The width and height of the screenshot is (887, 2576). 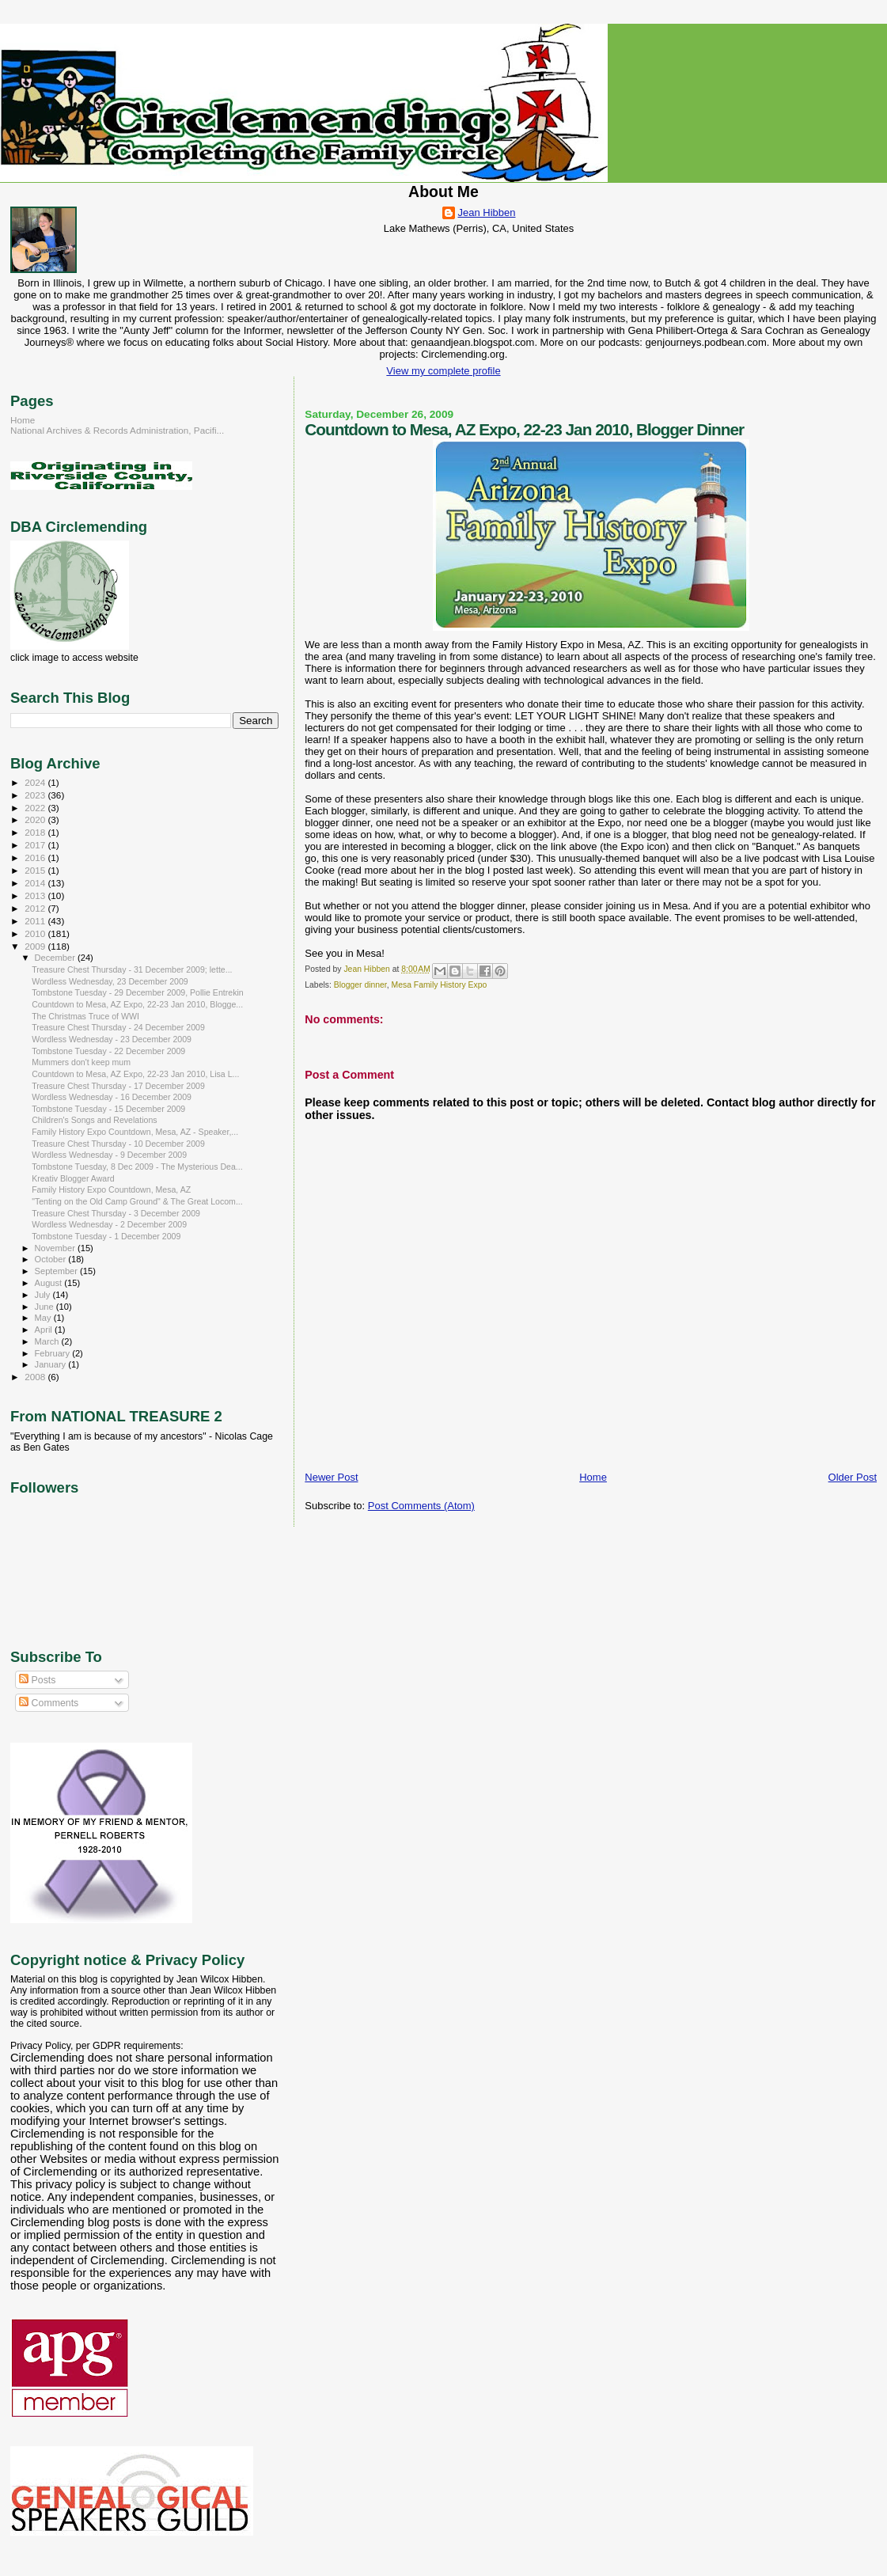 I want to click on 2024, so click(x=36, y=782).